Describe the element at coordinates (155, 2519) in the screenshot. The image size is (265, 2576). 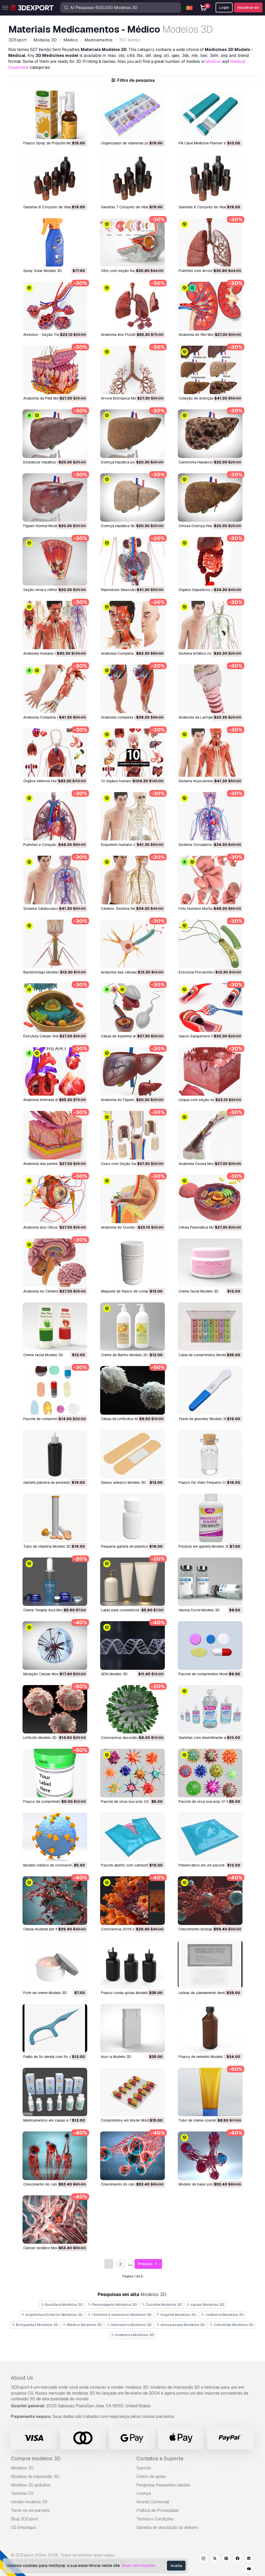
I see `Termos e Condições` at that location.